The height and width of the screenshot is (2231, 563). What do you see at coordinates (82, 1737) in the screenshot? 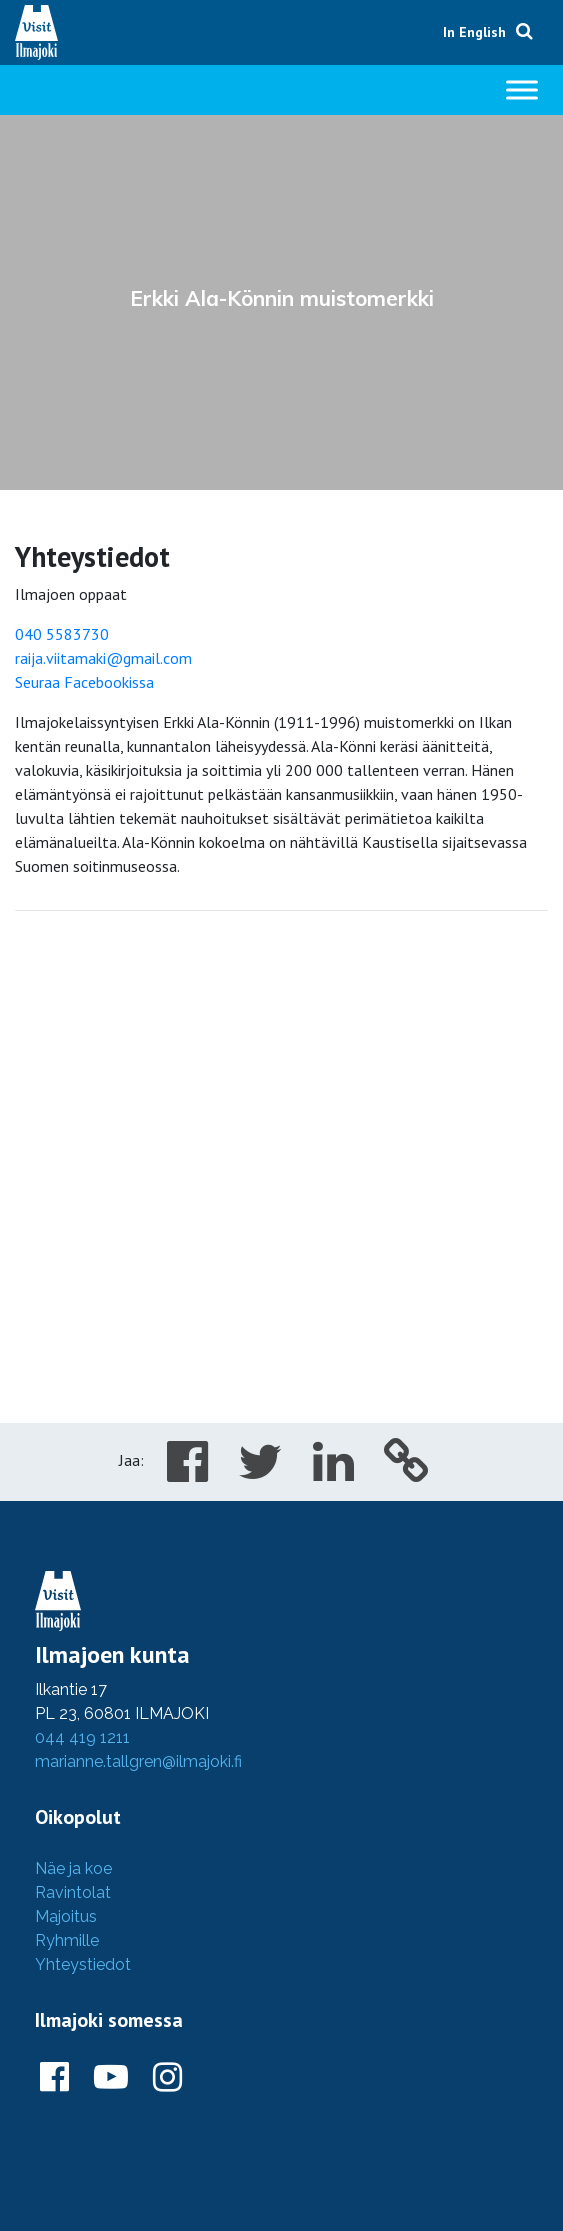
I see `044 419 1211` at bounding box center [82, 1737].